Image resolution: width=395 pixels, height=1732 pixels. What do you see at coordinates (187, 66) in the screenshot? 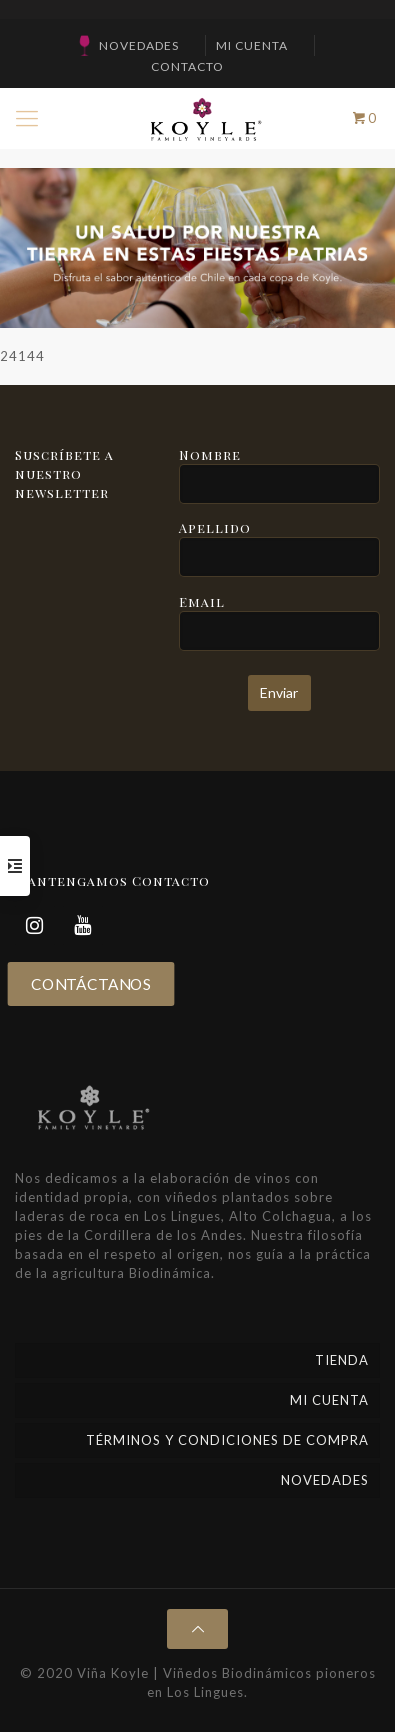
I see `CONTACTO` at bounding box center [187, 66].